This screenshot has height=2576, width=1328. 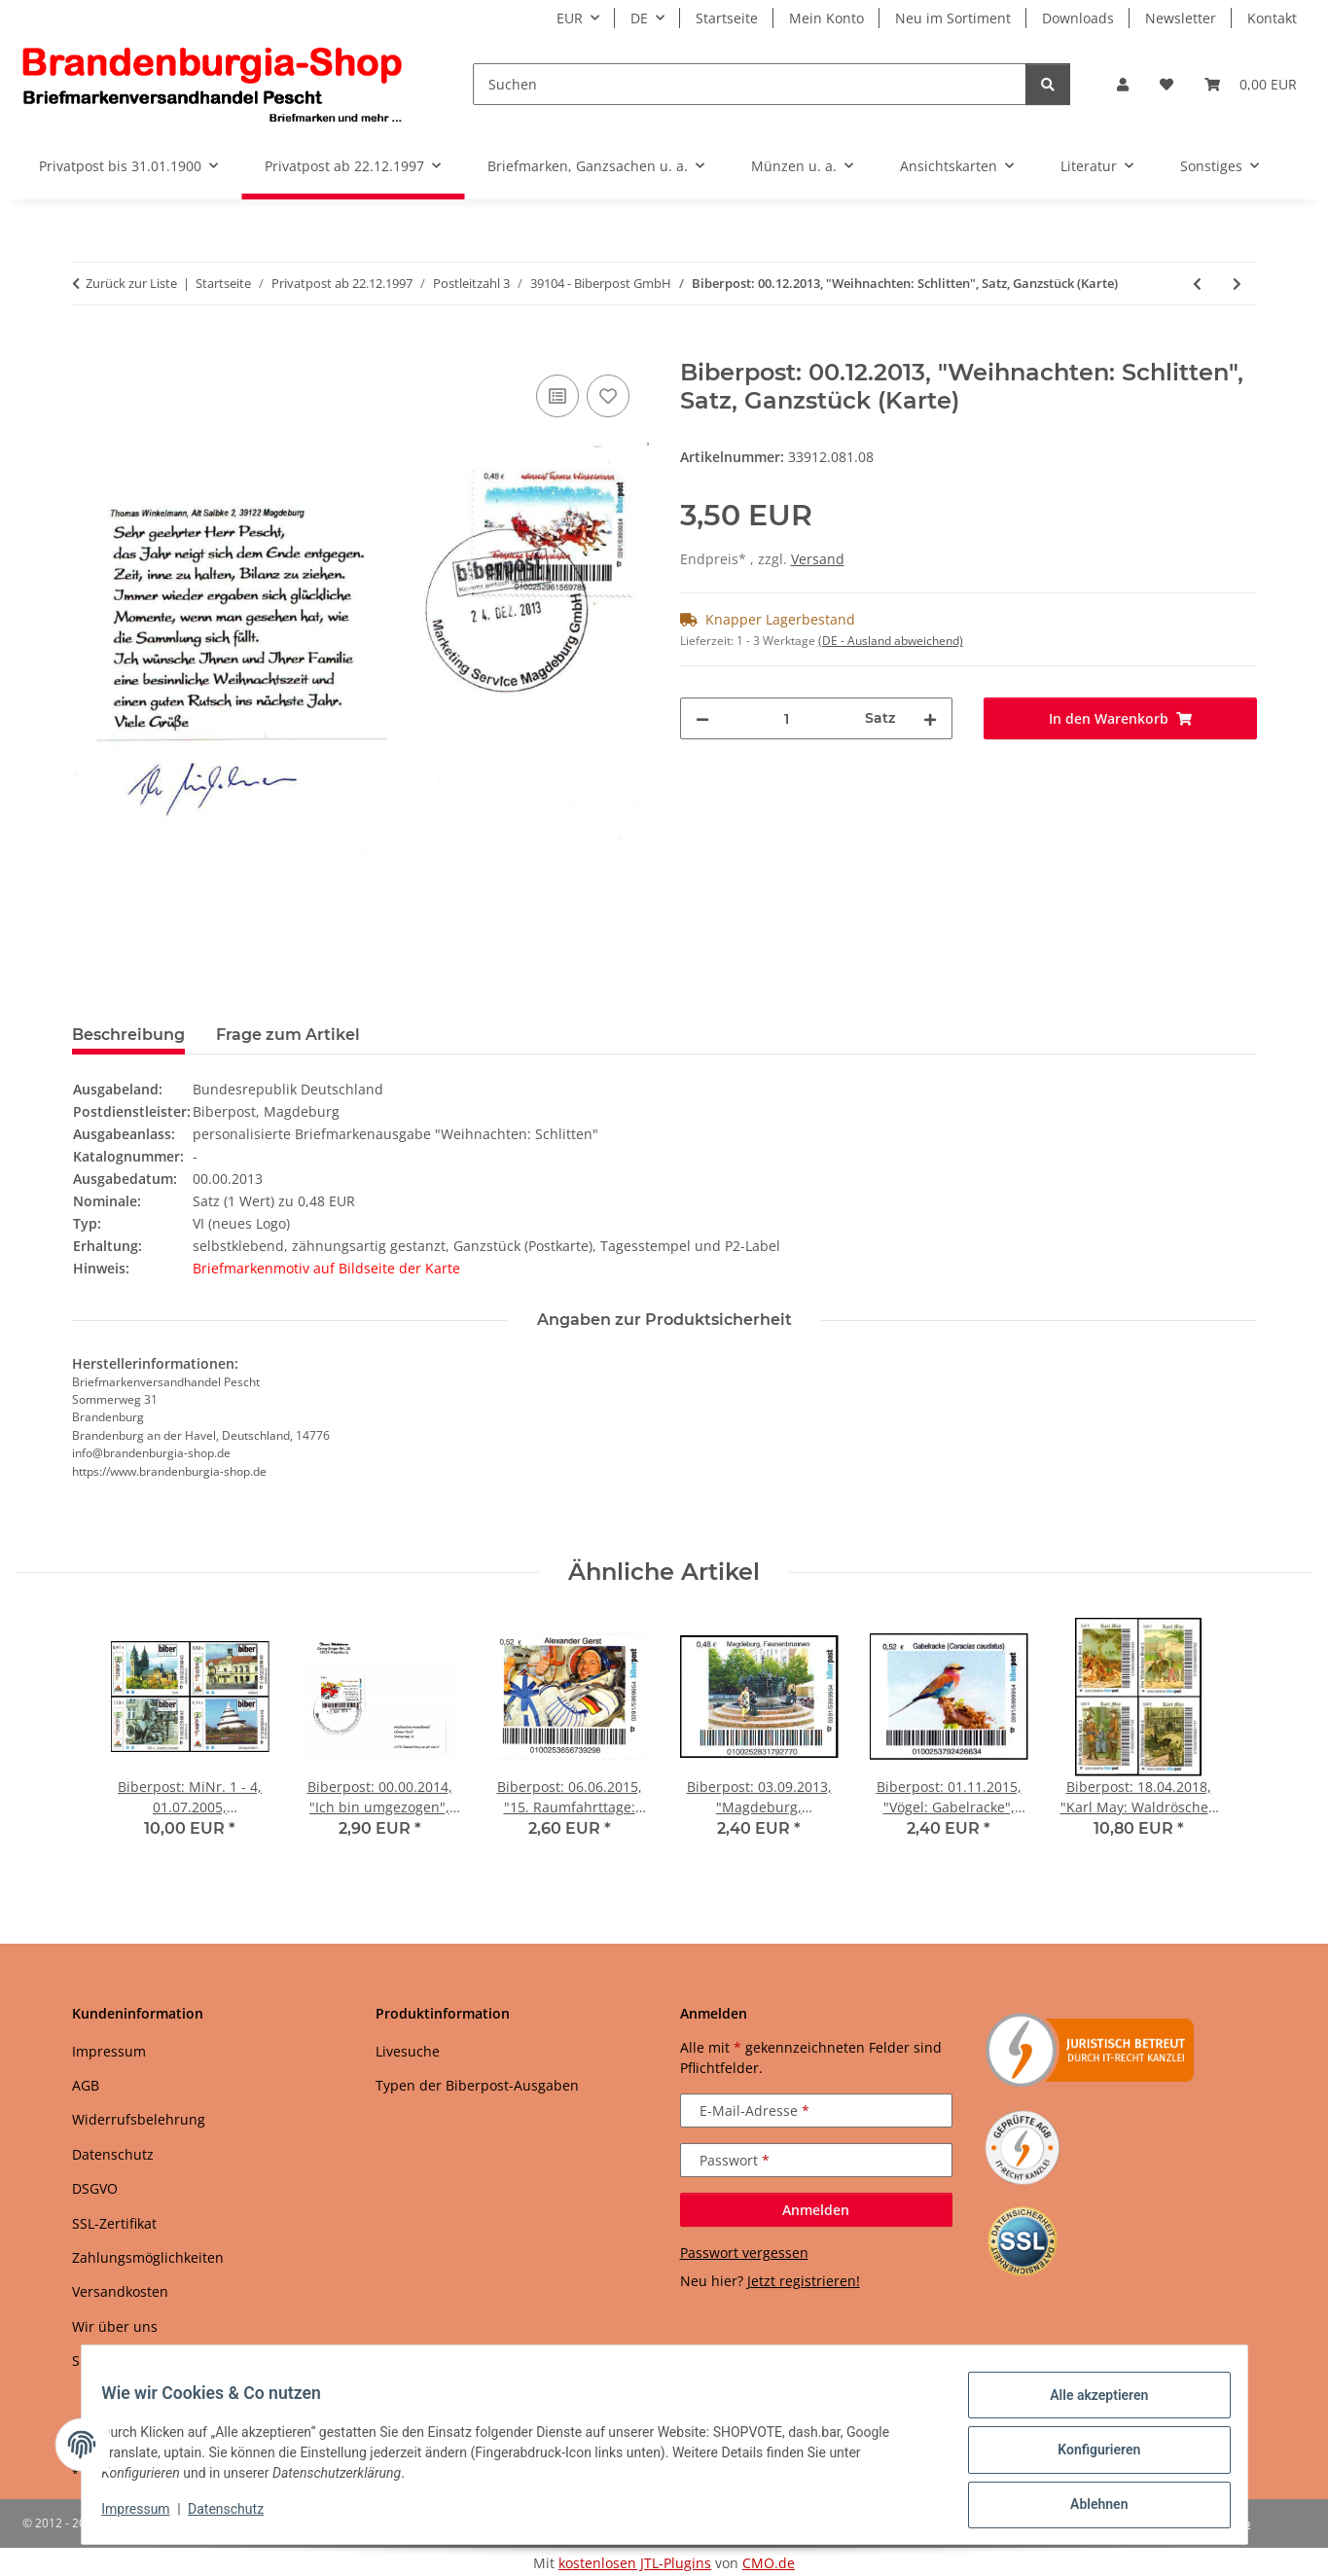 I want to click on (DE - Ausland abweichend) [button], so click(x=890, y=640).